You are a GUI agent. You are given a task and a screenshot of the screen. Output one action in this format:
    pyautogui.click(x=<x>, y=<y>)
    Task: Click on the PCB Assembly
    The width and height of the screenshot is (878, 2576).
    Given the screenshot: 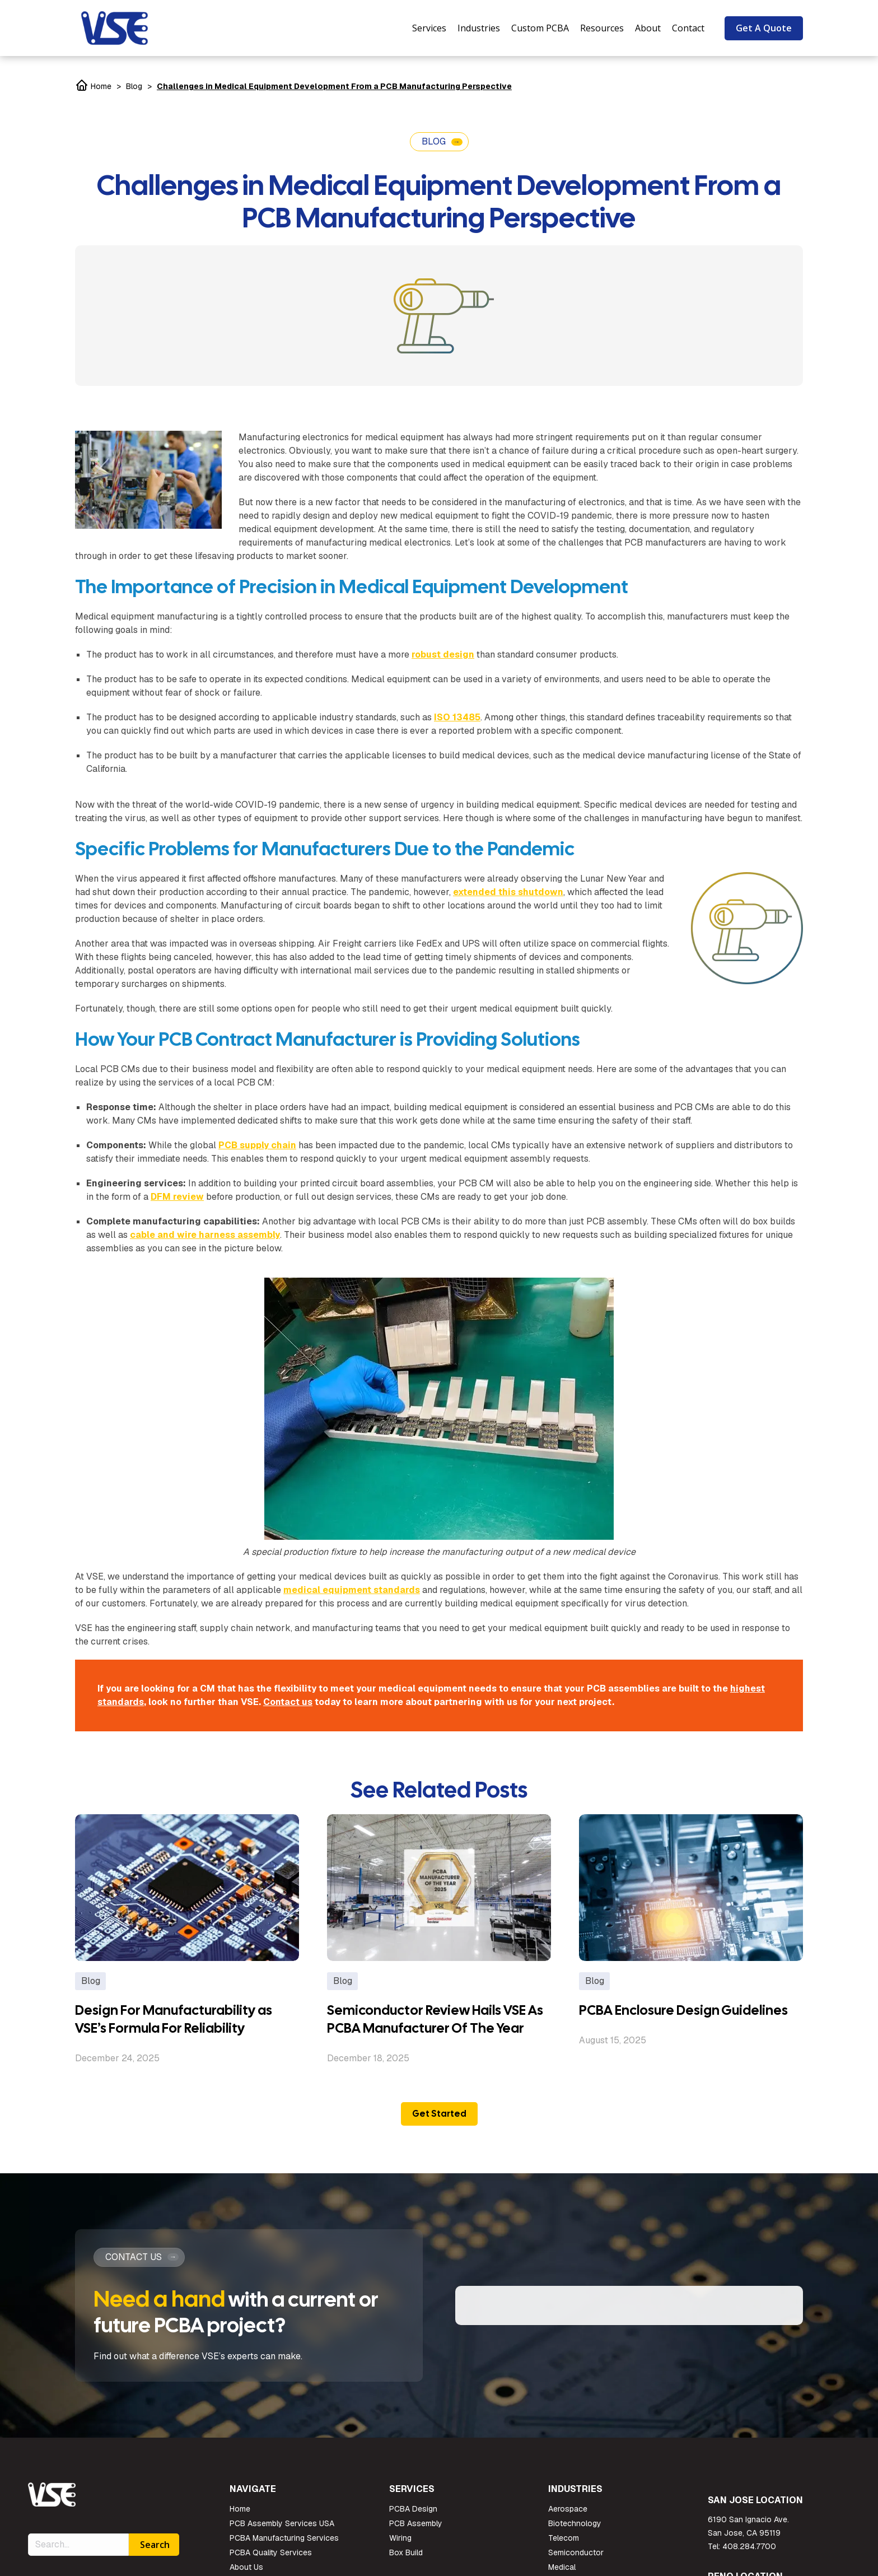 What is the action you would take?
    pyautogui.click(x=415, y=2530)
    